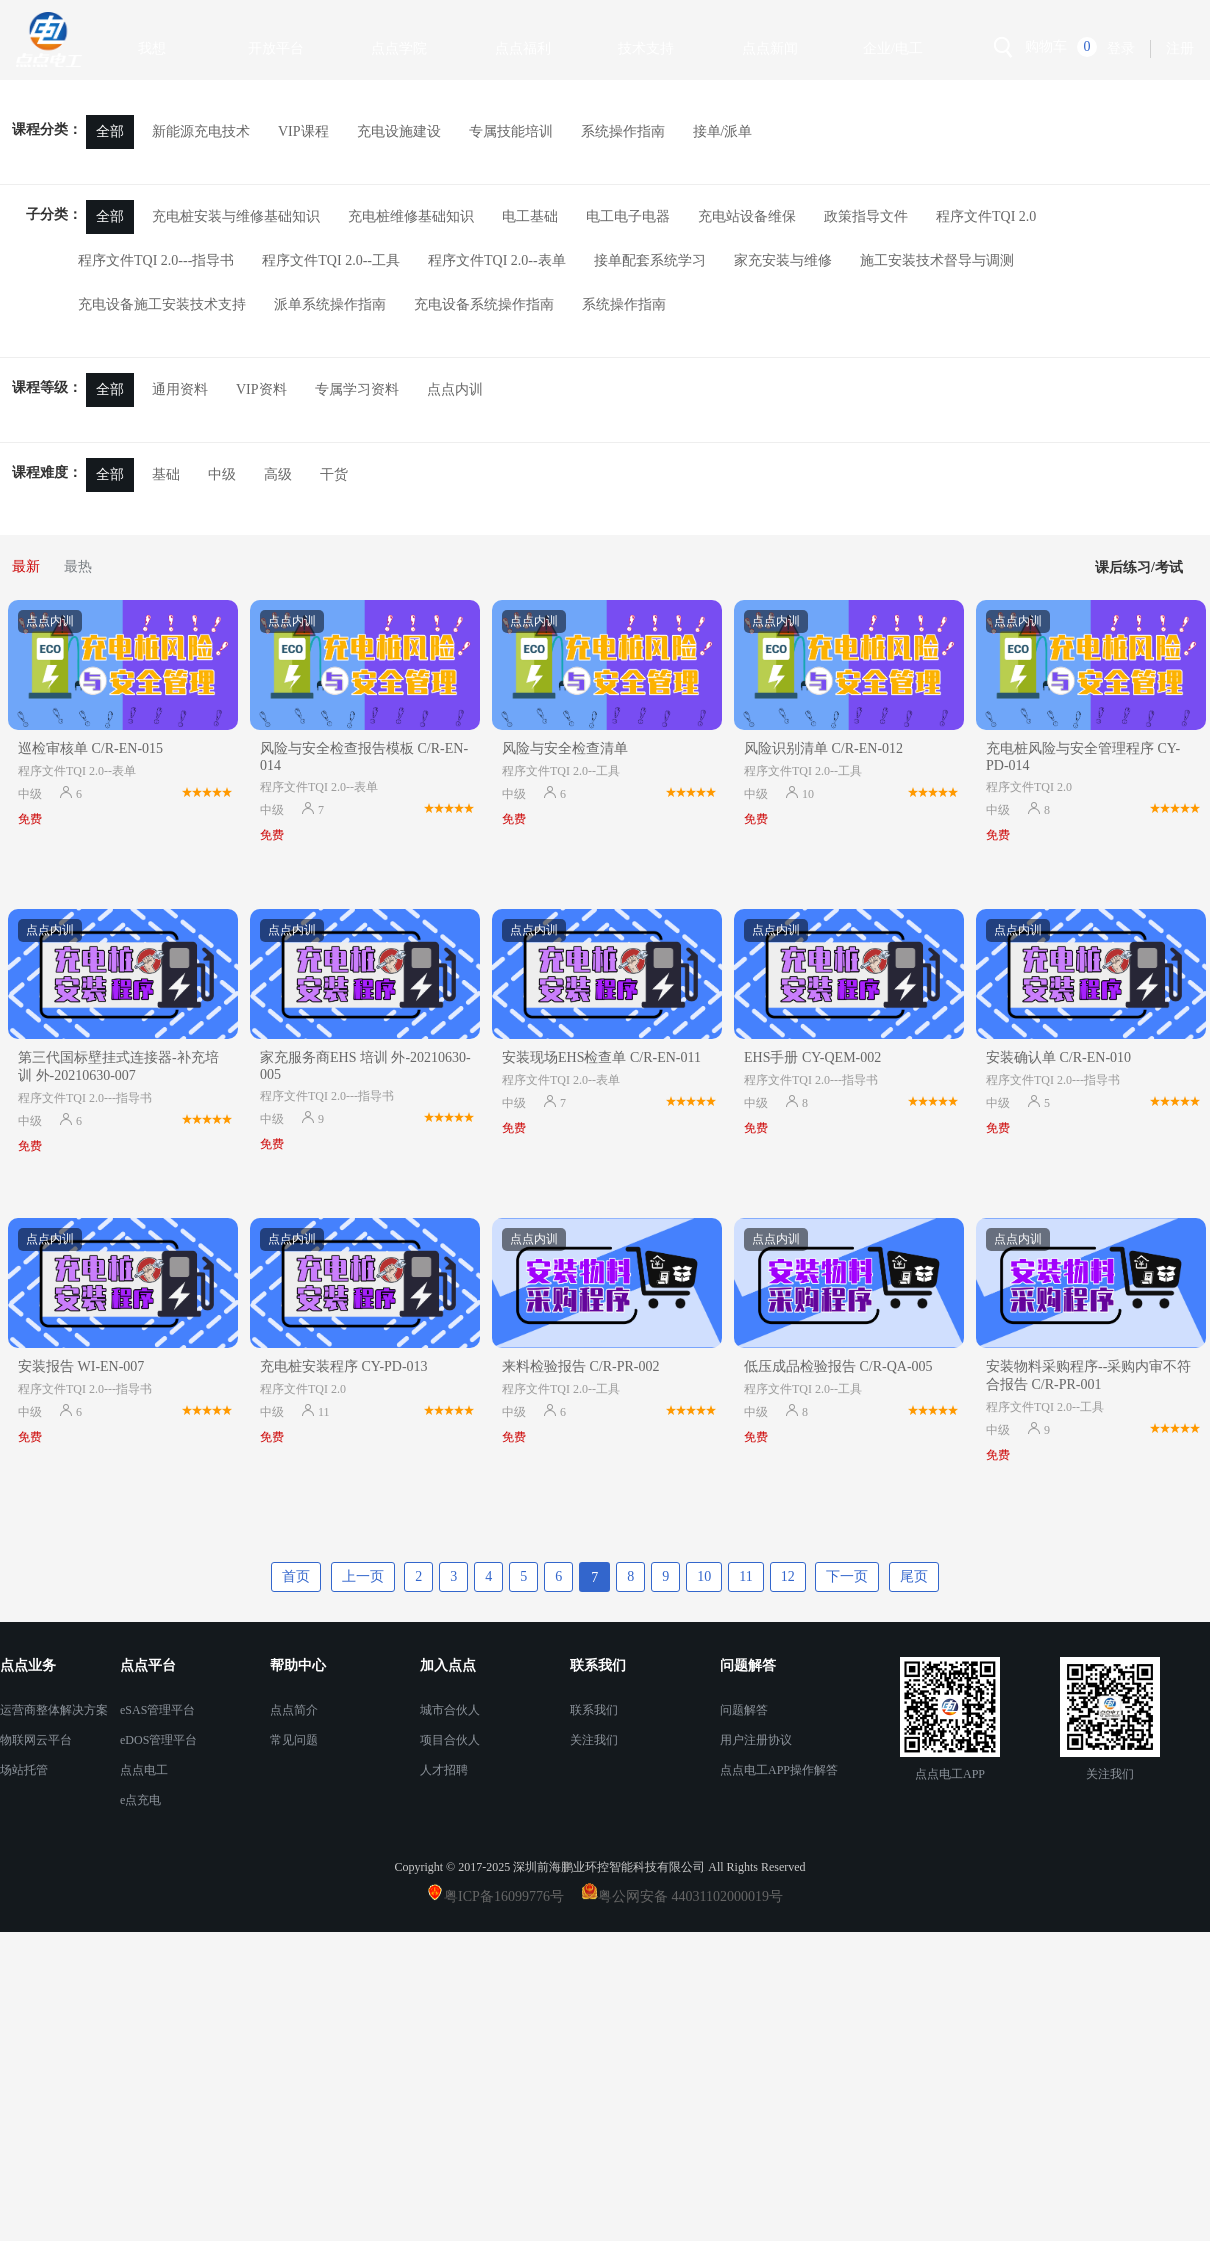 The height and width of the screenshot is (2241, 1210). What do you see at coordinates (399, 131) in the screenshot?
I see `充电设施建设` at bounding box center [399, 131].